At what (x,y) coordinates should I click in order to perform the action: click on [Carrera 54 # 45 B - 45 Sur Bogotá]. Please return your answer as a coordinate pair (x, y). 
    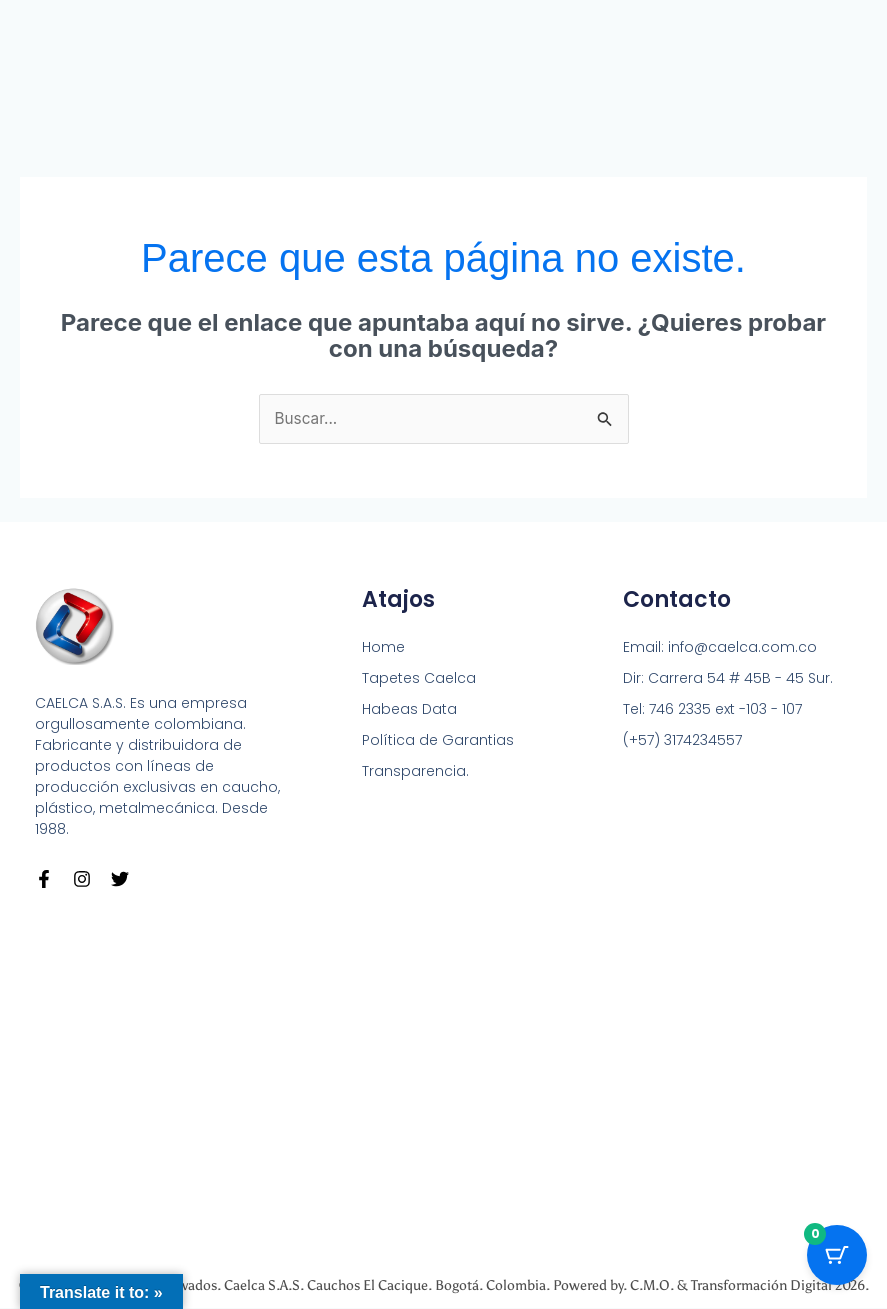
    Looking at the image, I should click on (443, 1076).